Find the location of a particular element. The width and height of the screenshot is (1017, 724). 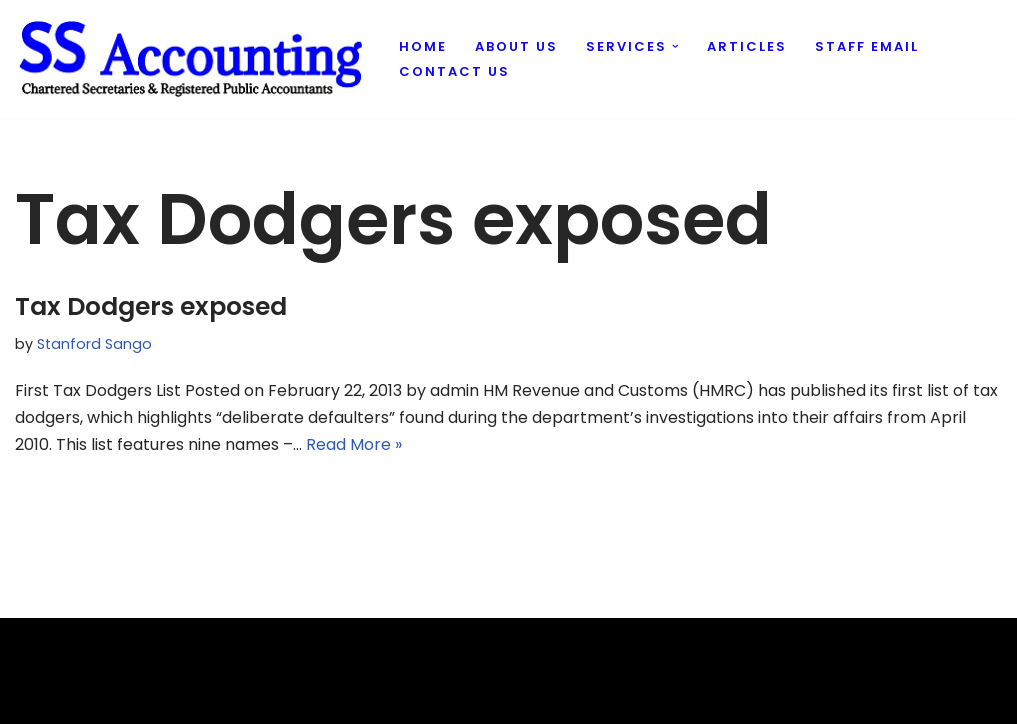

Contact us is located at coordinates (454, 71).